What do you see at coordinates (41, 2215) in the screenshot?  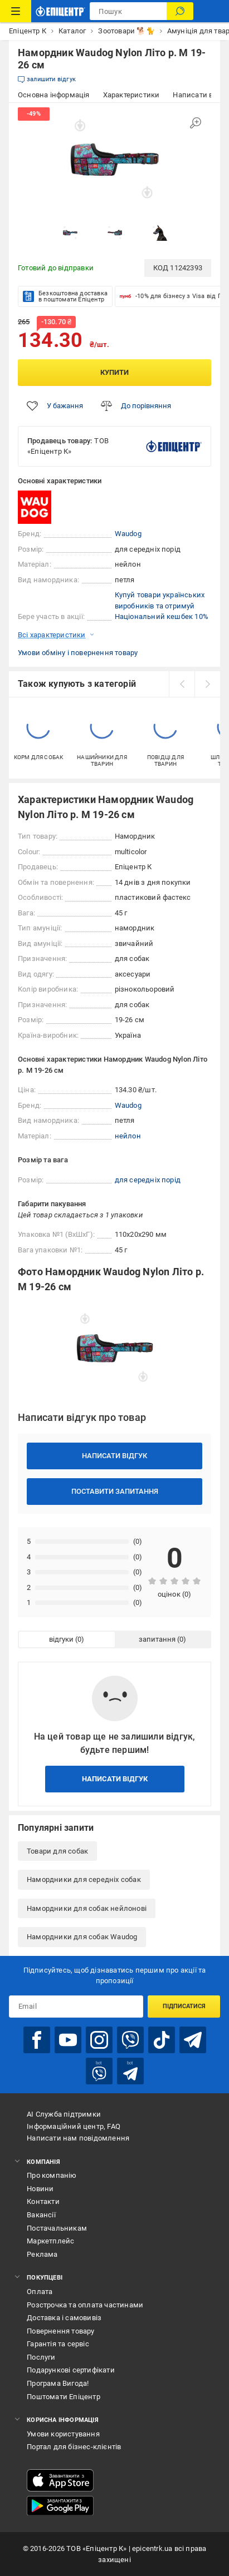 I see `Вакансії` at bounding box center [41, 2215].